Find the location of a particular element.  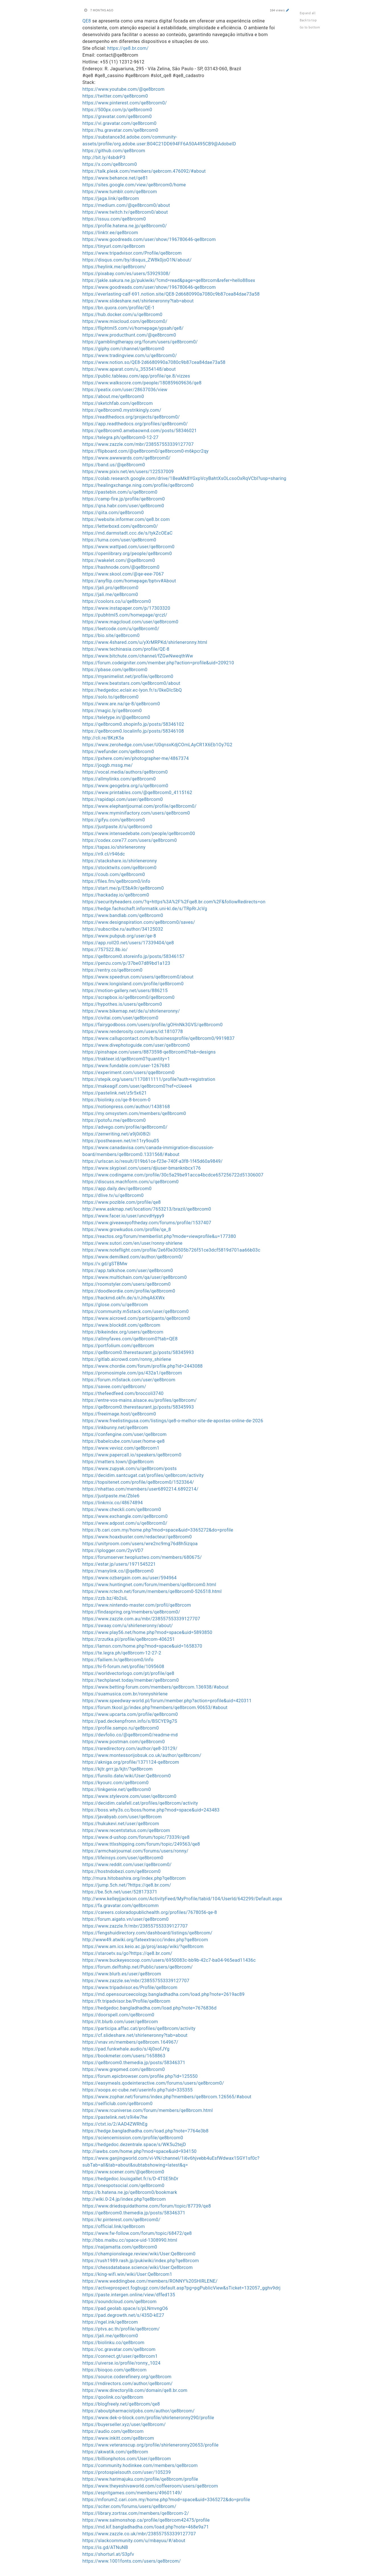

https://staroetv.su/go?https://qe8.br.com/ is located at coordinates (127, 1953).